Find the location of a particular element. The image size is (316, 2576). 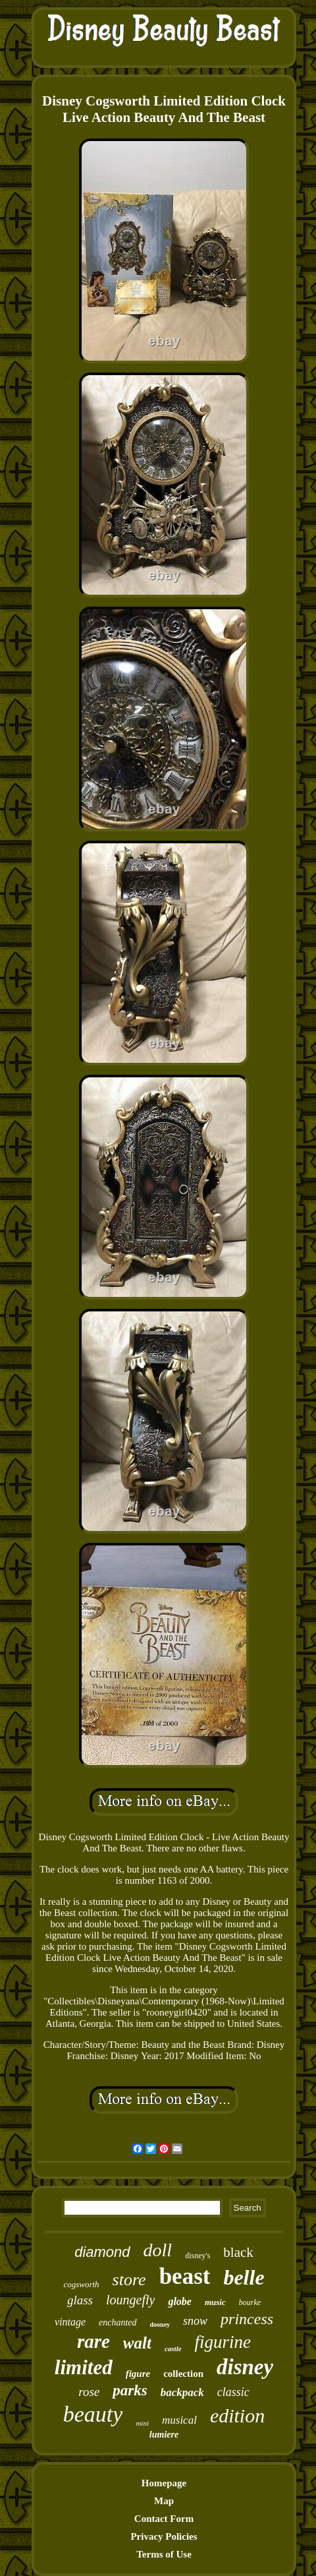

mini is located at coordinates (142, 2423).